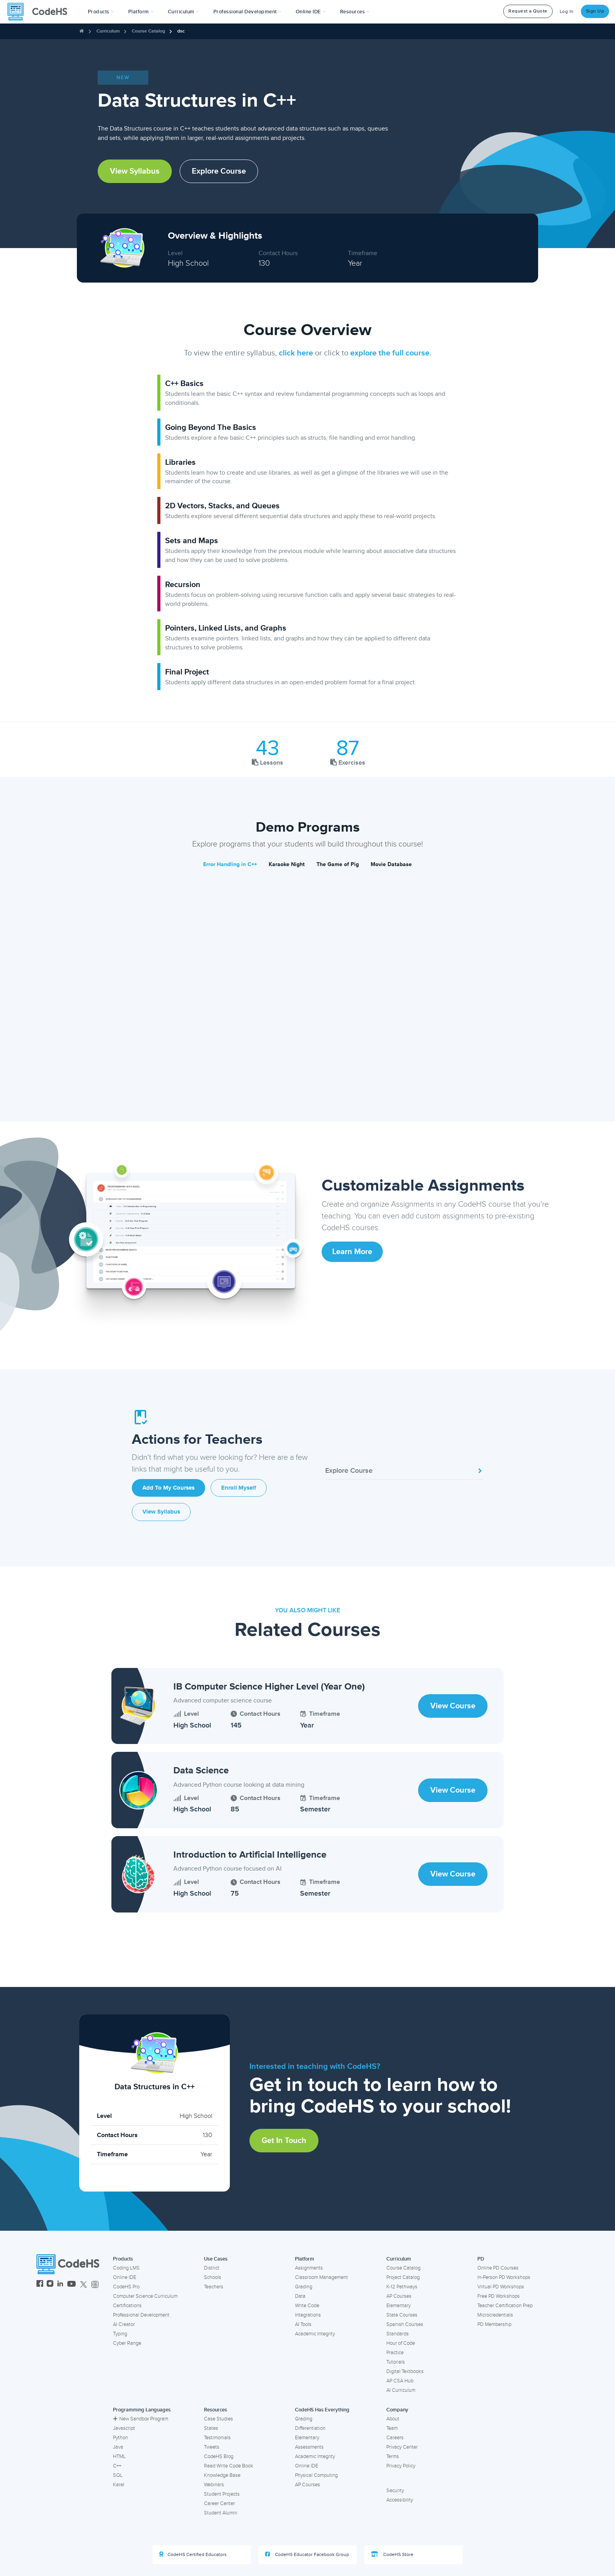 The image size is (615, 2576). What do you see at coordinates (211, 2428) in the screenshot?
I see `States` at bounding box center [211, 2428].